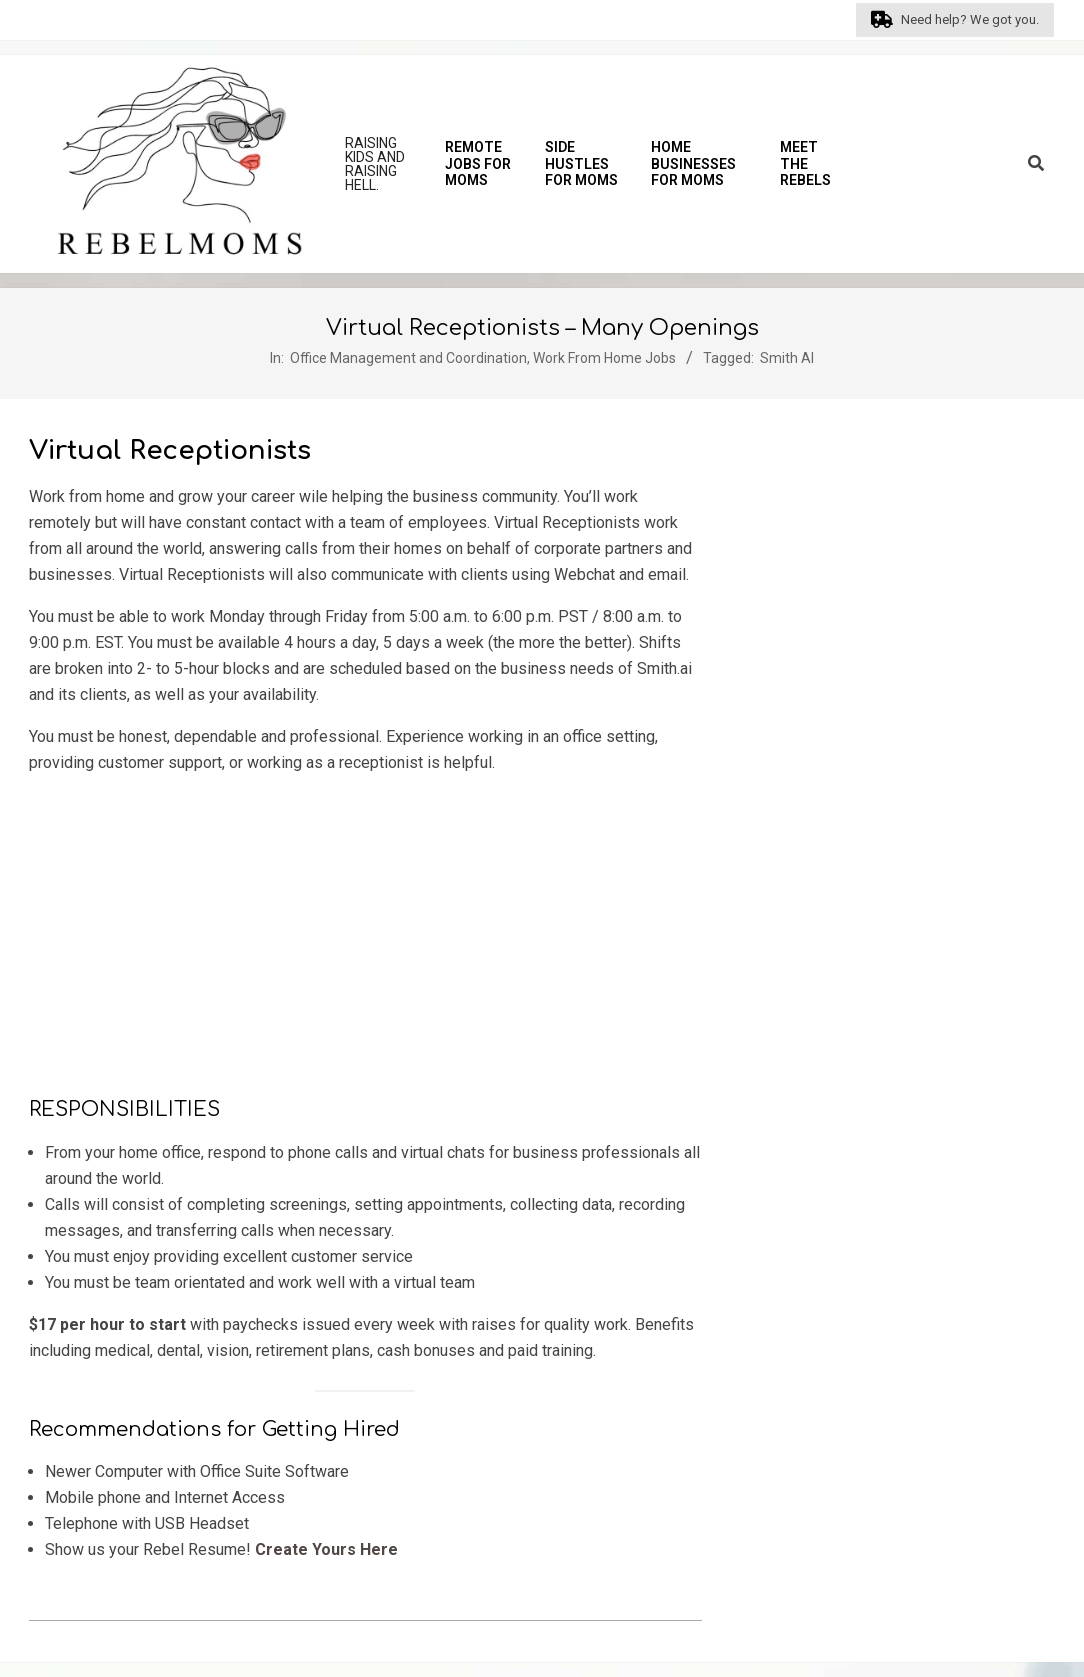 This screenshot has height=1677, width=1084. I want to click on Office Management and Coordination, so click(408, 358).